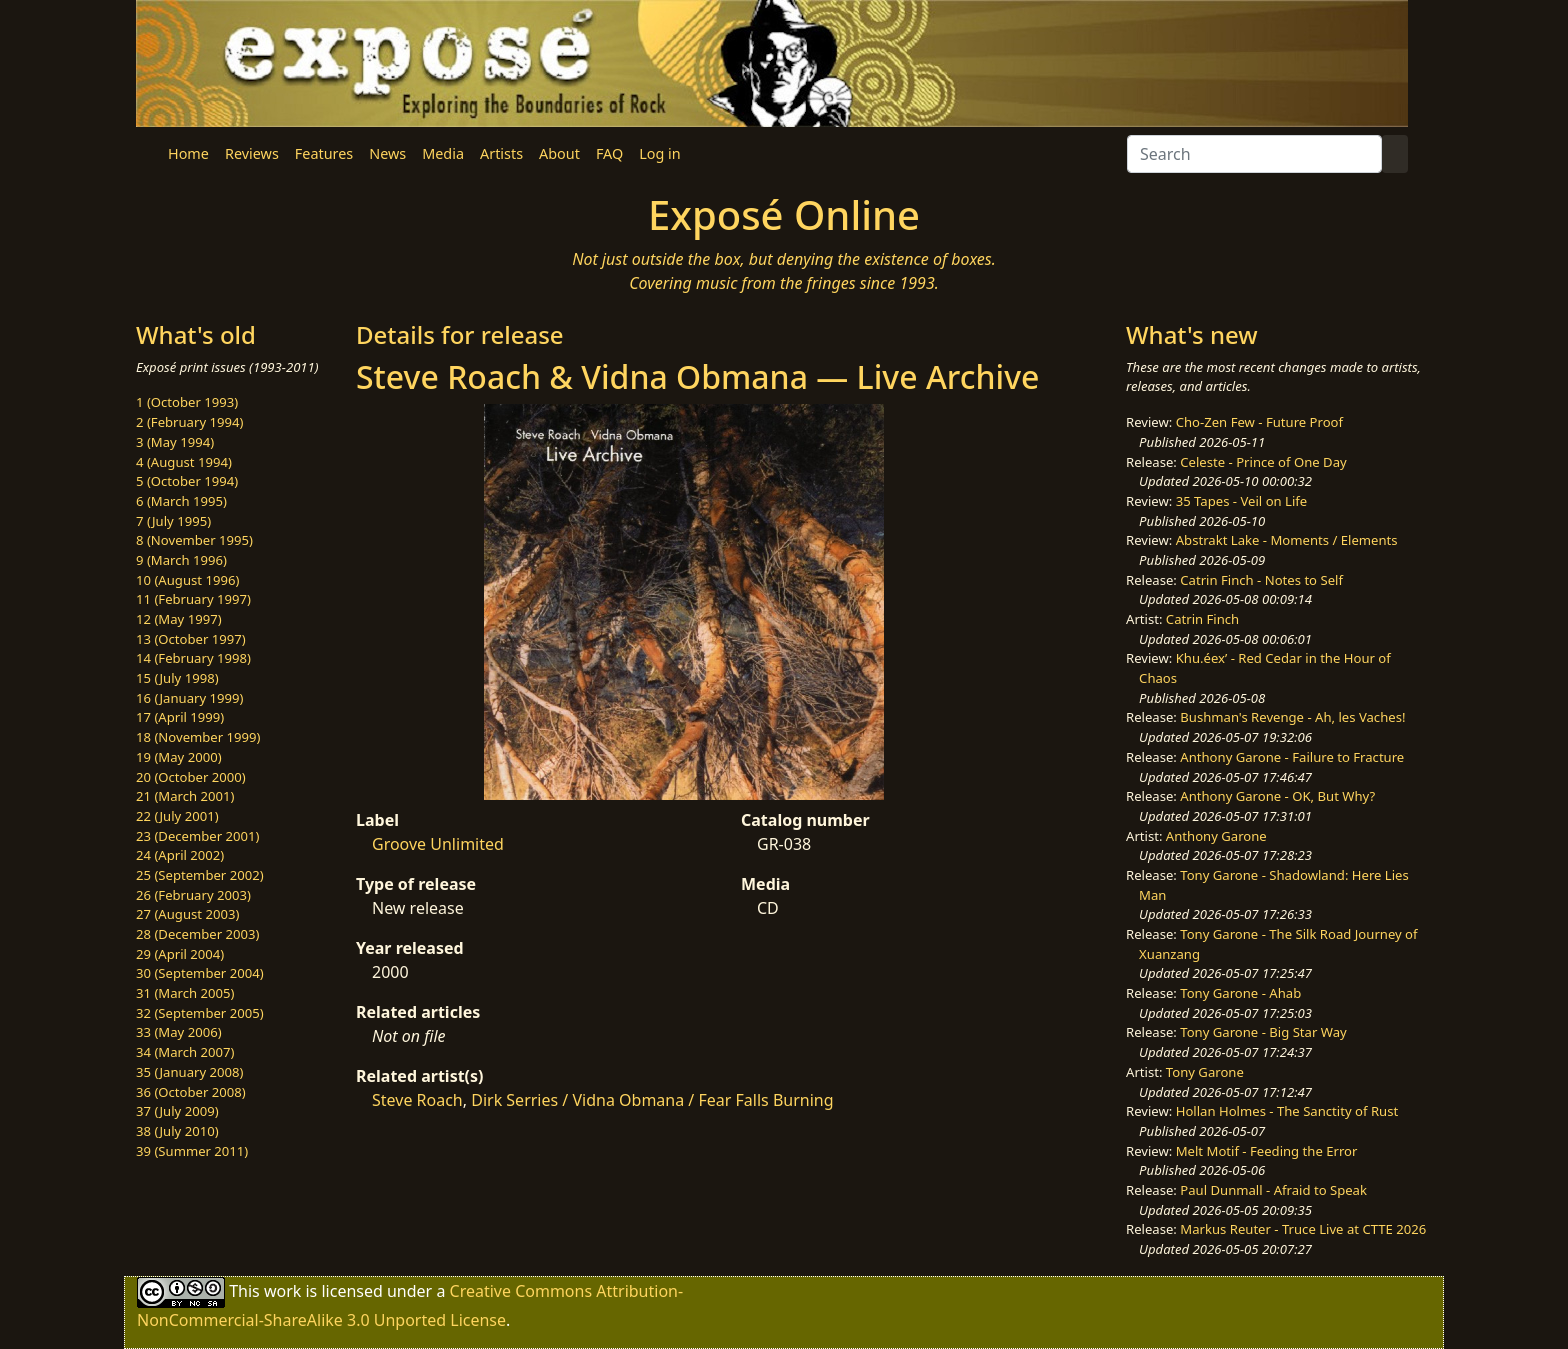 This screenshot has width=1568, height=1349. Describe the element at coordinates (193, 658) in the screenshot. I see `14 (February 1998)` at that location.